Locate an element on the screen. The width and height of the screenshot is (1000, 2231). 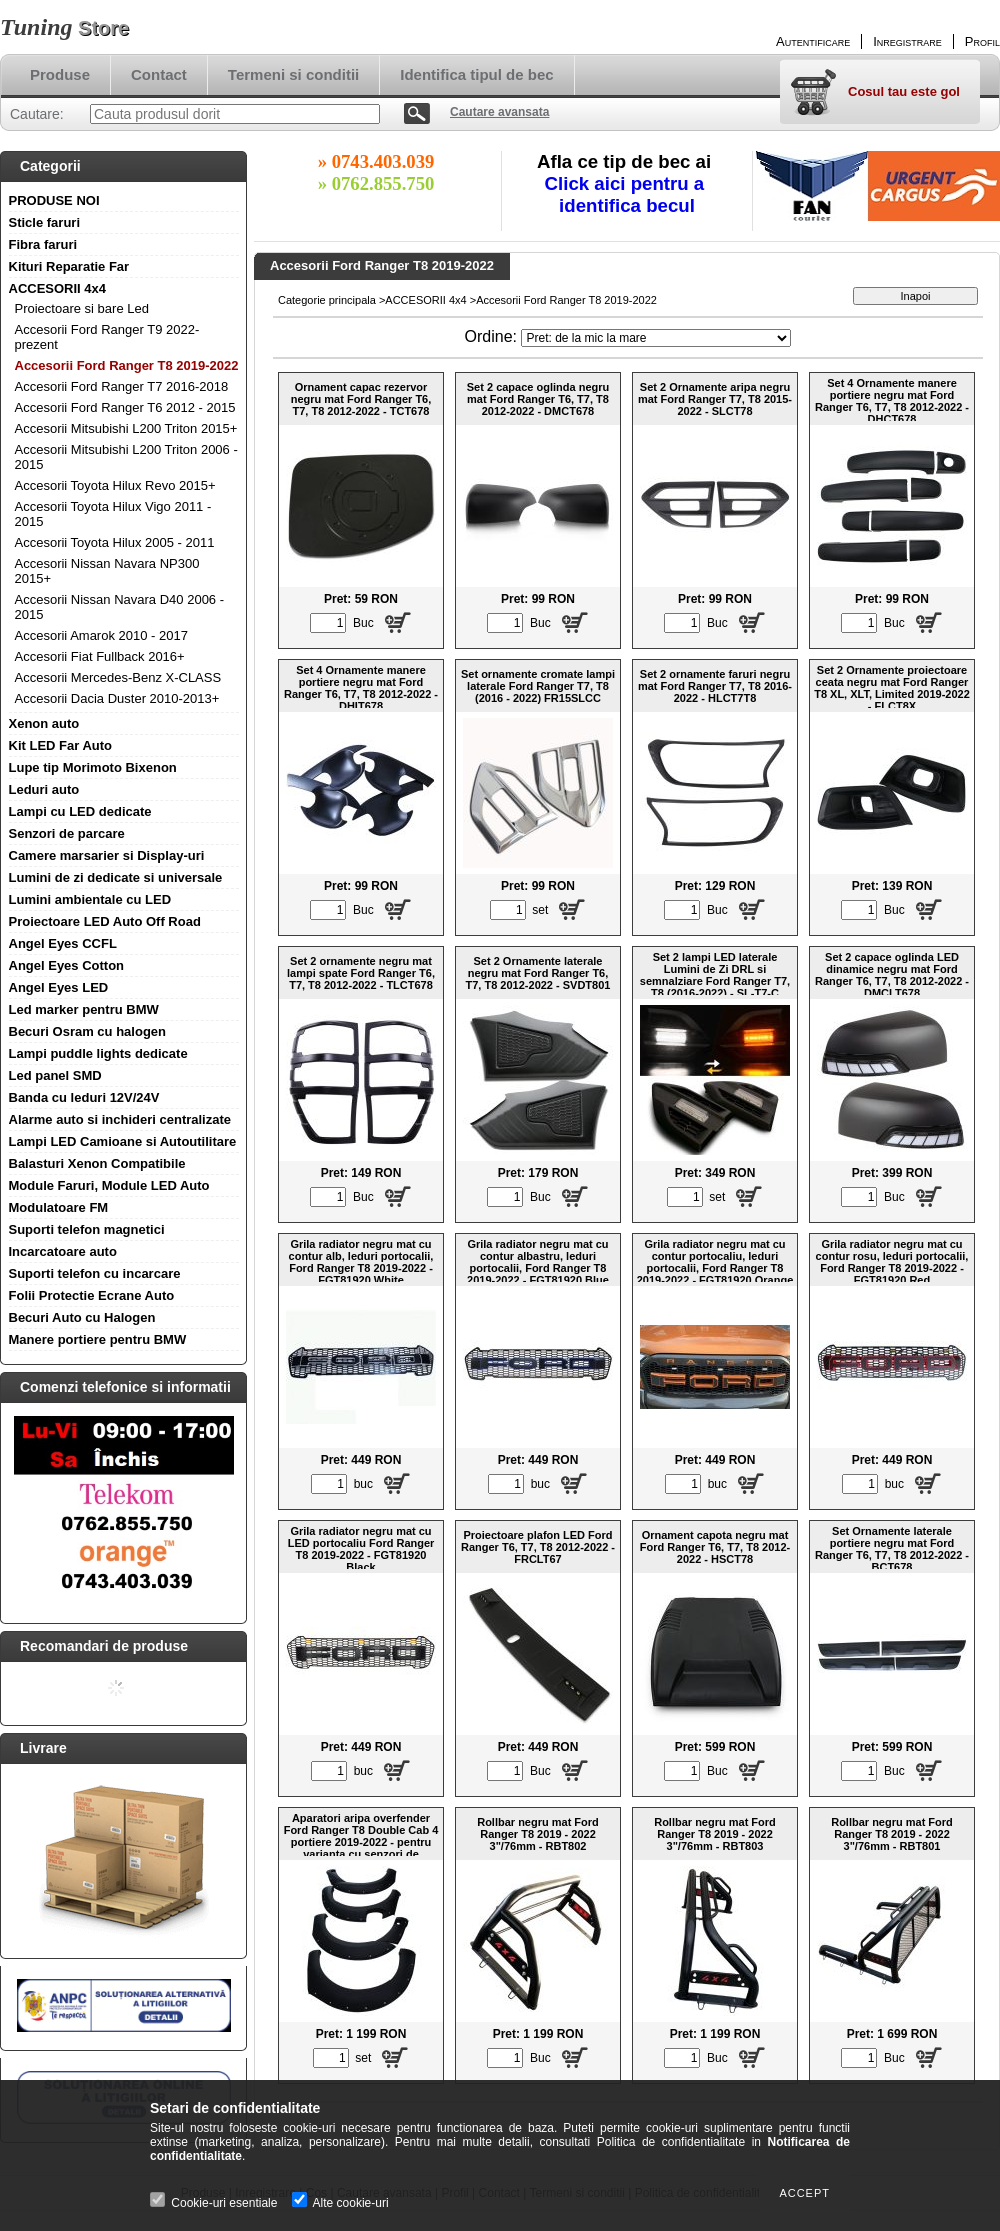
Kit LED Far Auto is located at coordinates (61, 745).